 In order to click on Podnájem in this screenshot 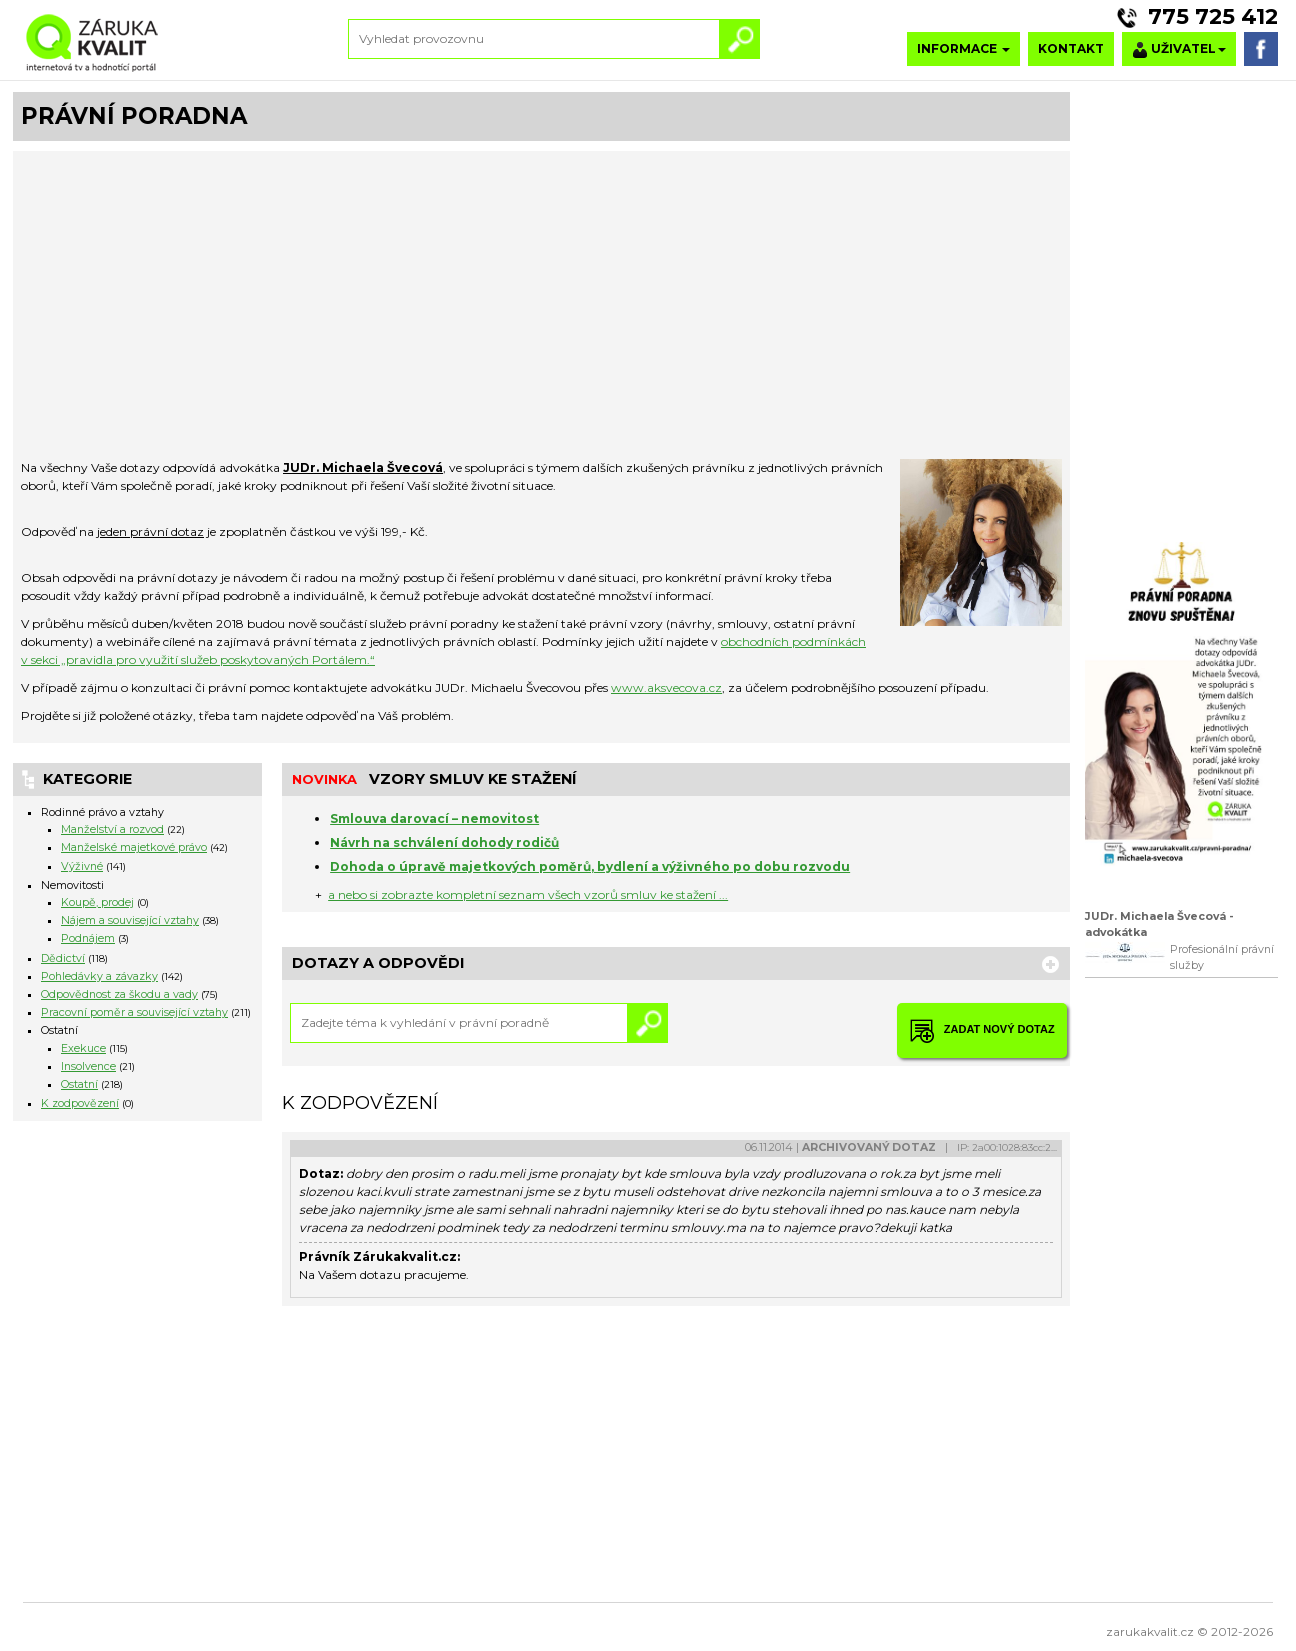, I will do `click(88, 938)`.